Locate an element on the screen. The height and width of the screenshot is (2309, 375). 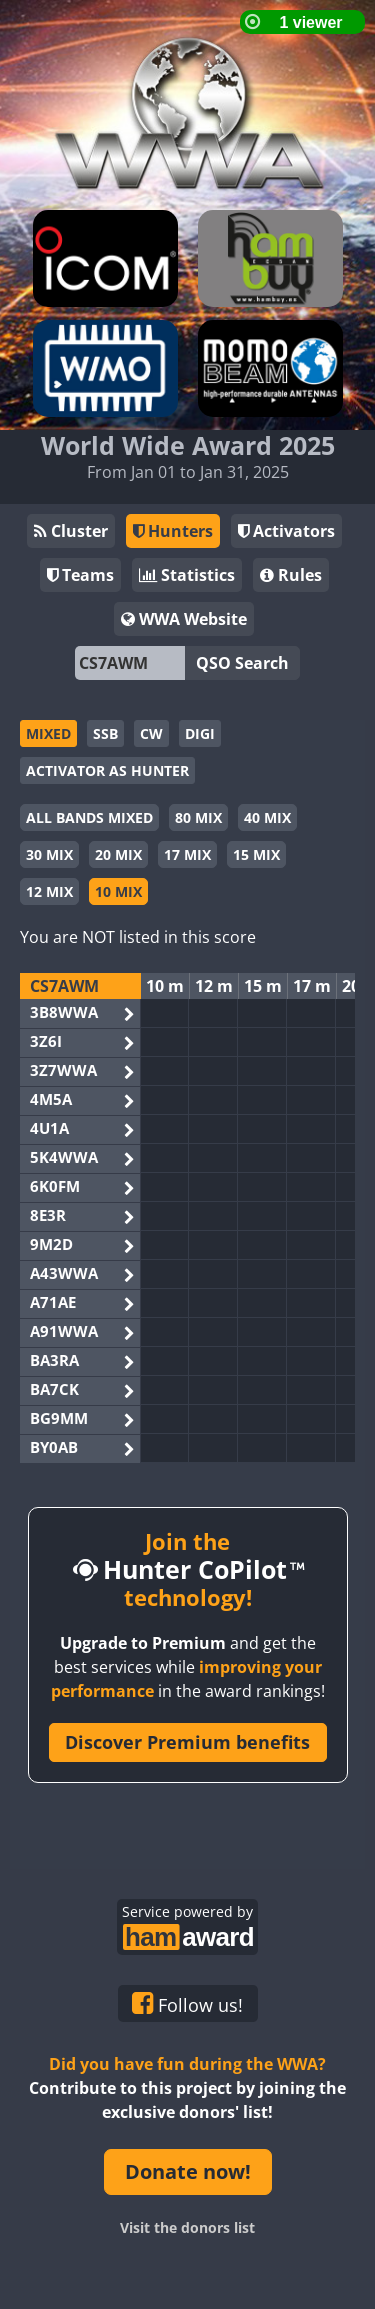
Statistics is located at coordinates (187, 575).